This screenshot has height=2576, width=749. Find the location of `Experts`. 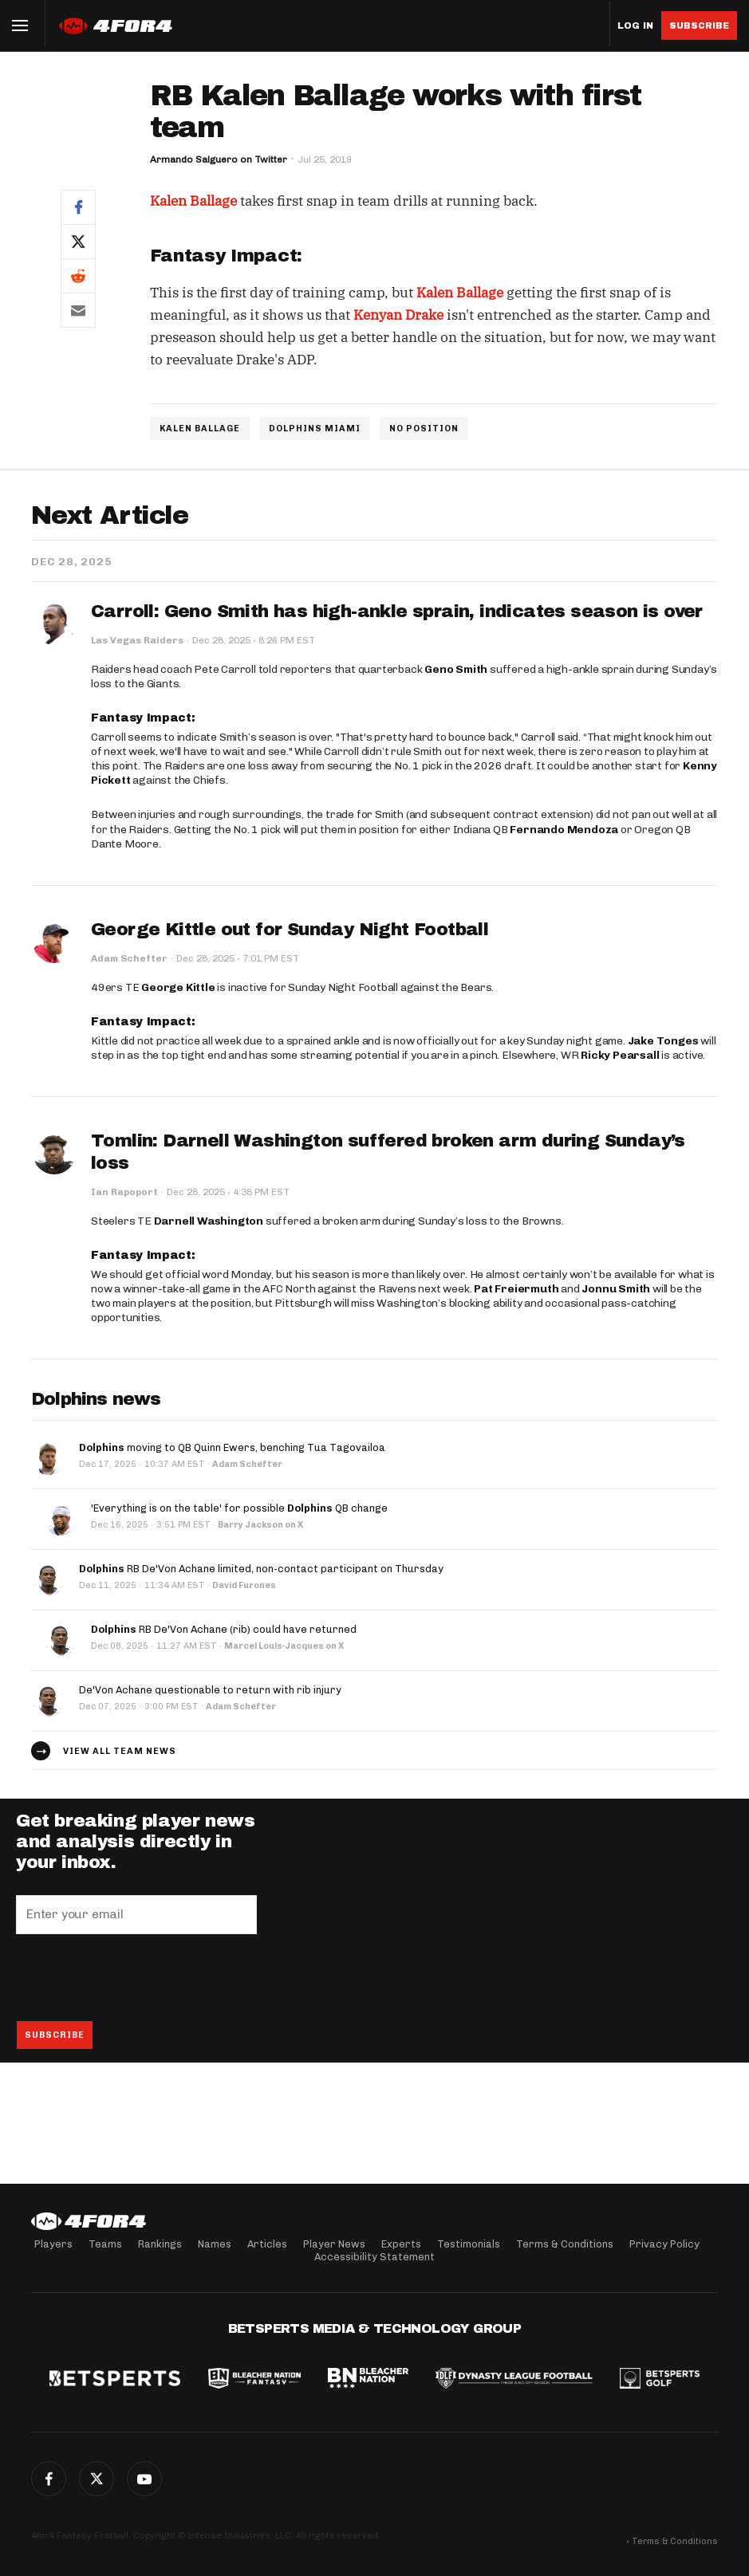

Experts is located at coordinates (401, 2244).